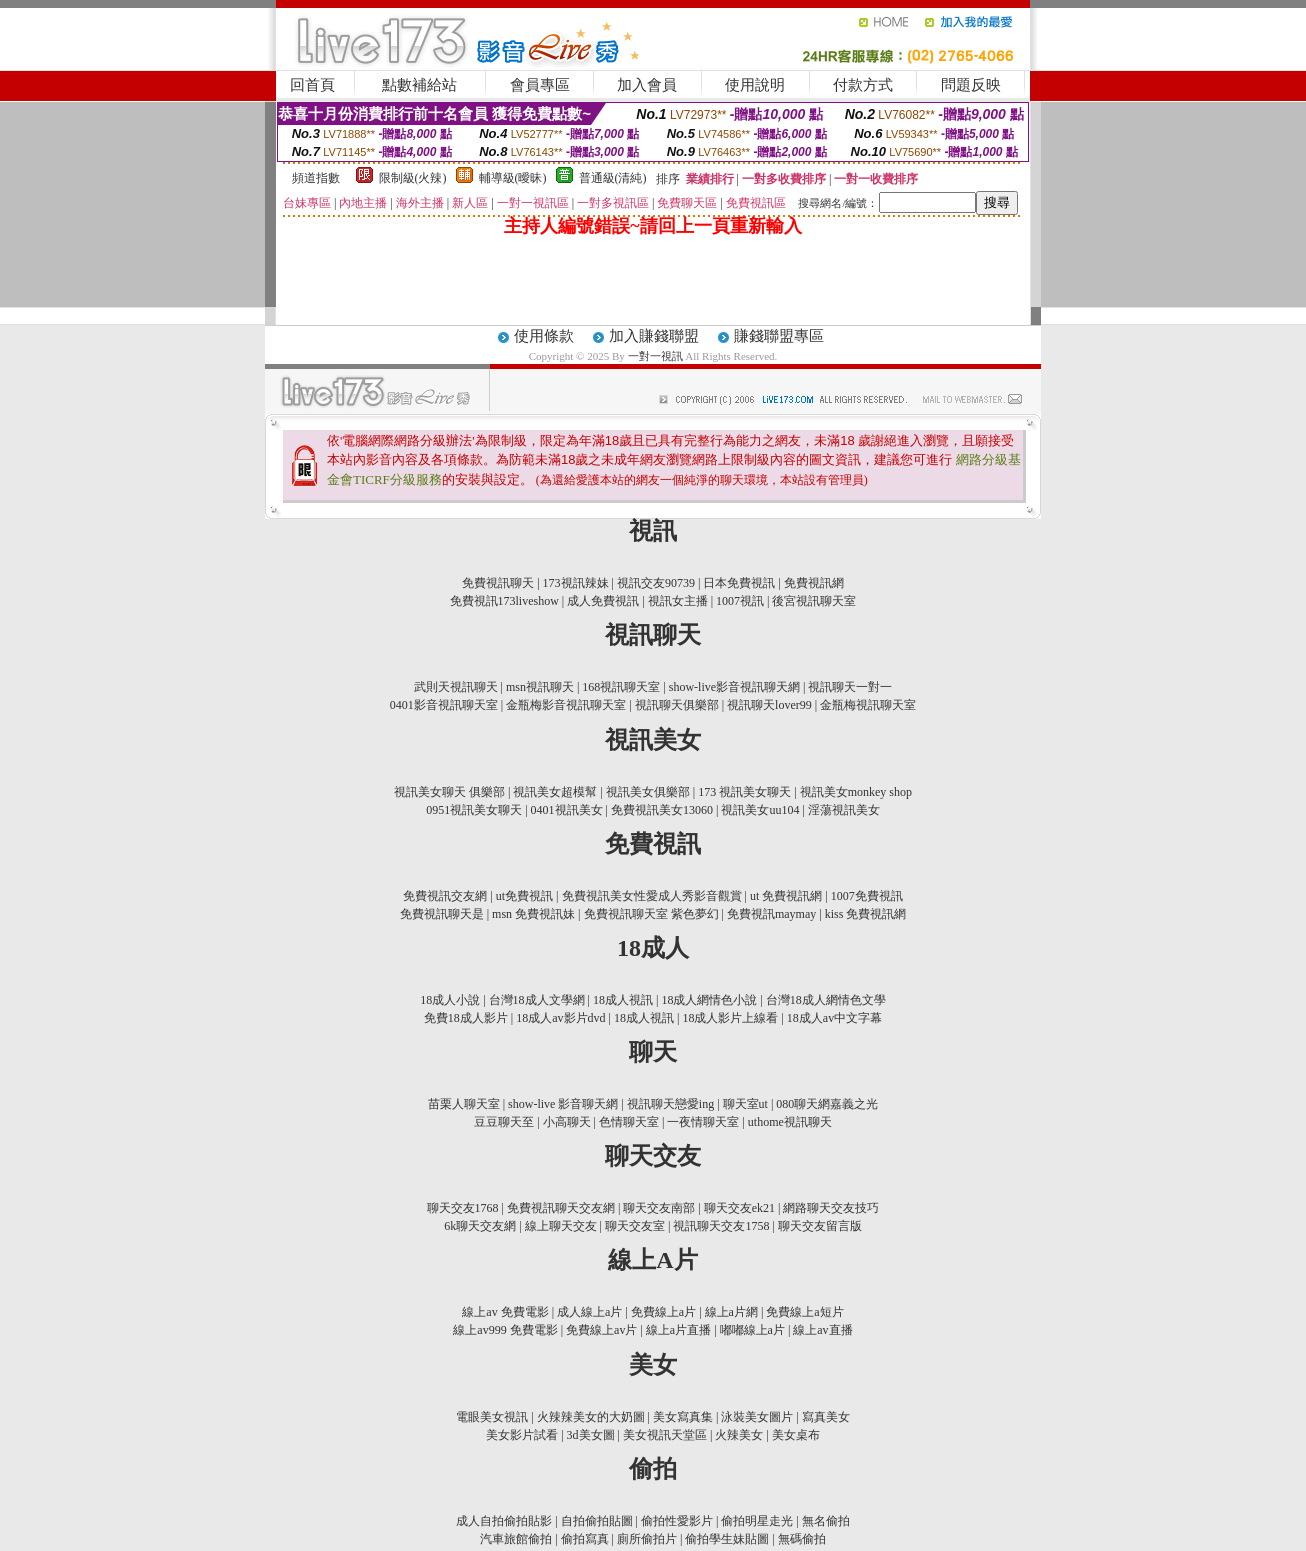  What do you see at coordinates (647, 1539) in the screenshot?
I see `廁所偷拍片` at bounding box center [647, 1539].